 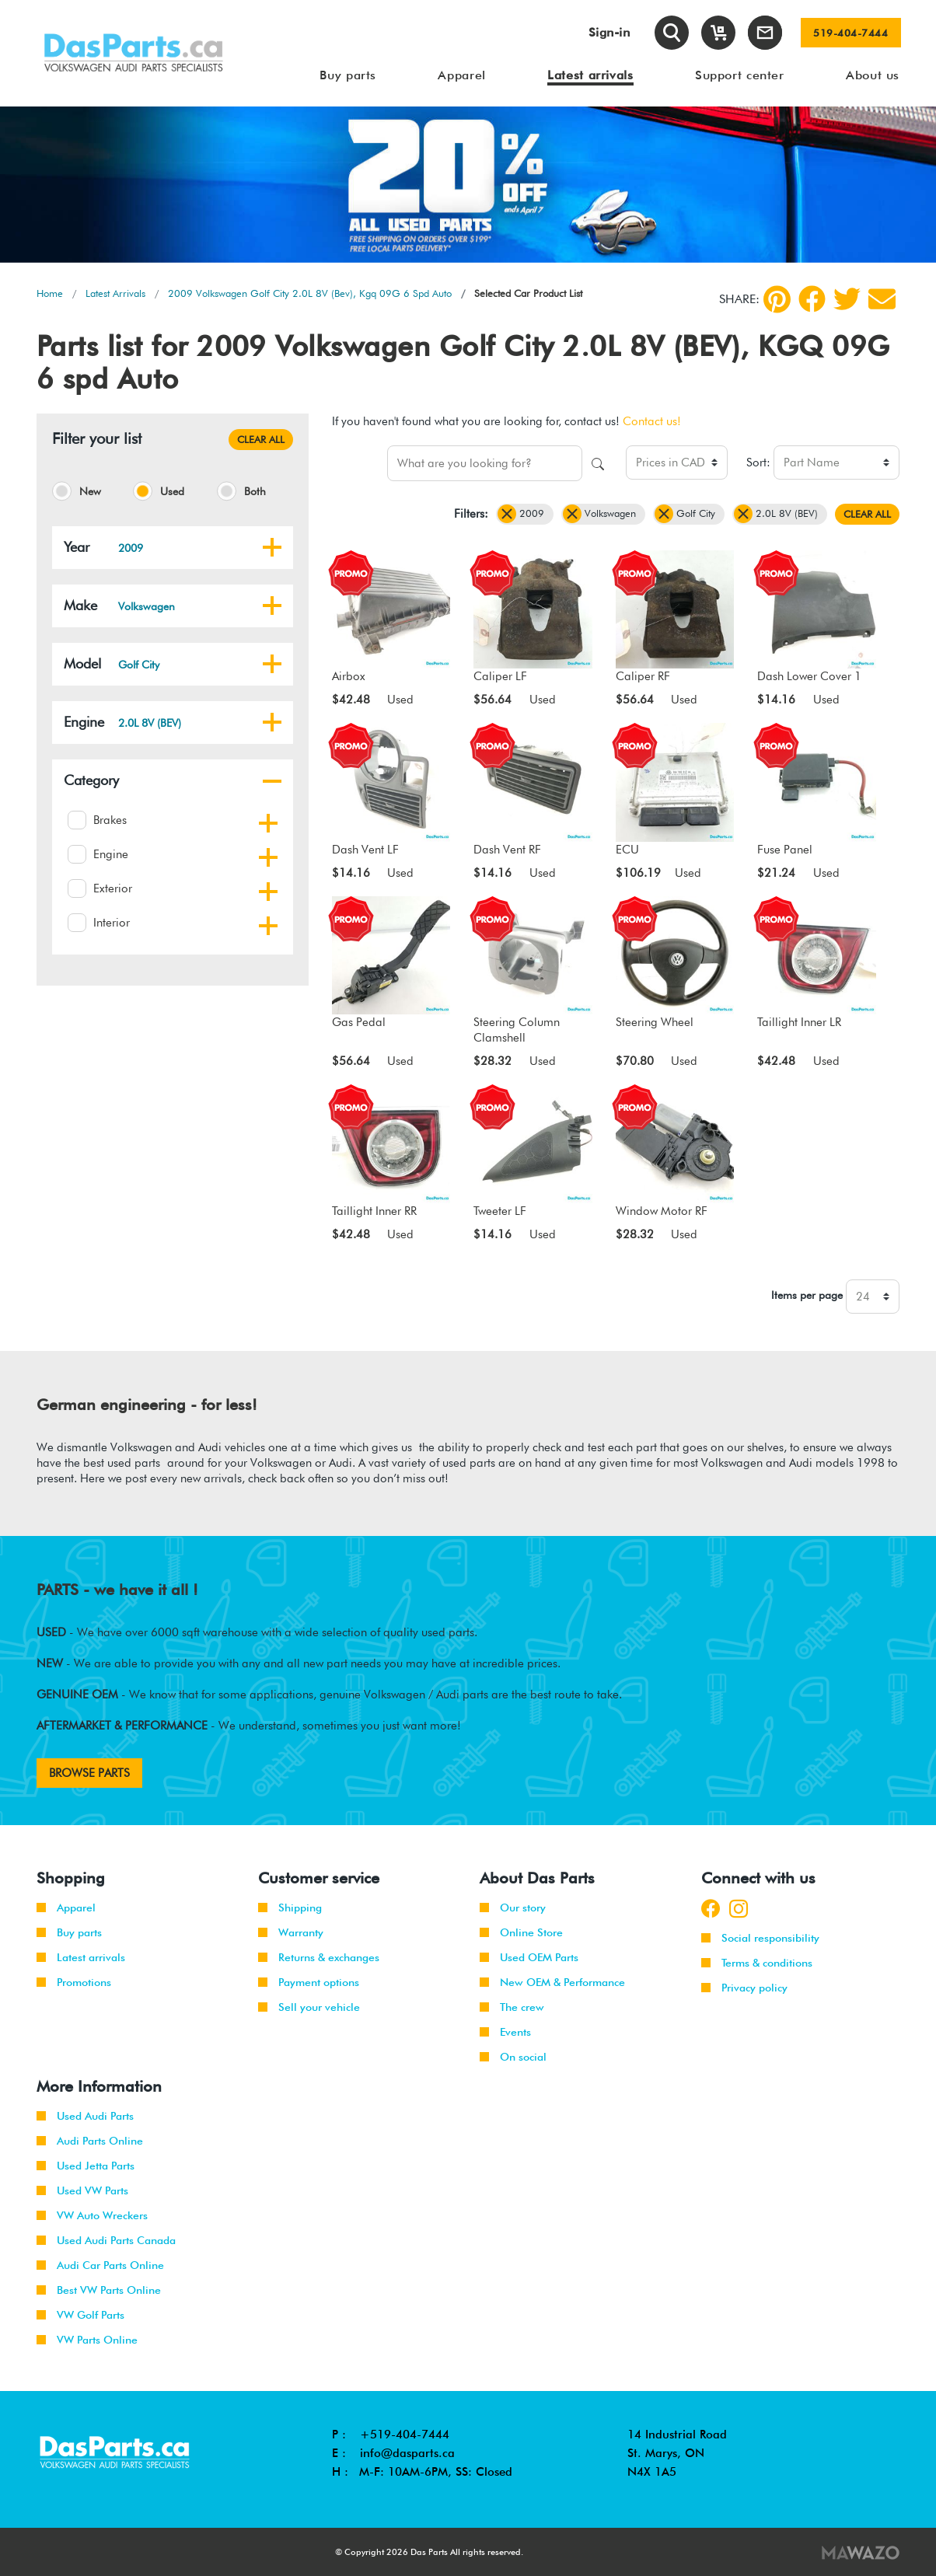 What do you see at coordinates (744, 1987) in the screenshot?
I see `Privacy policy` at bounding box center [744, 1987].